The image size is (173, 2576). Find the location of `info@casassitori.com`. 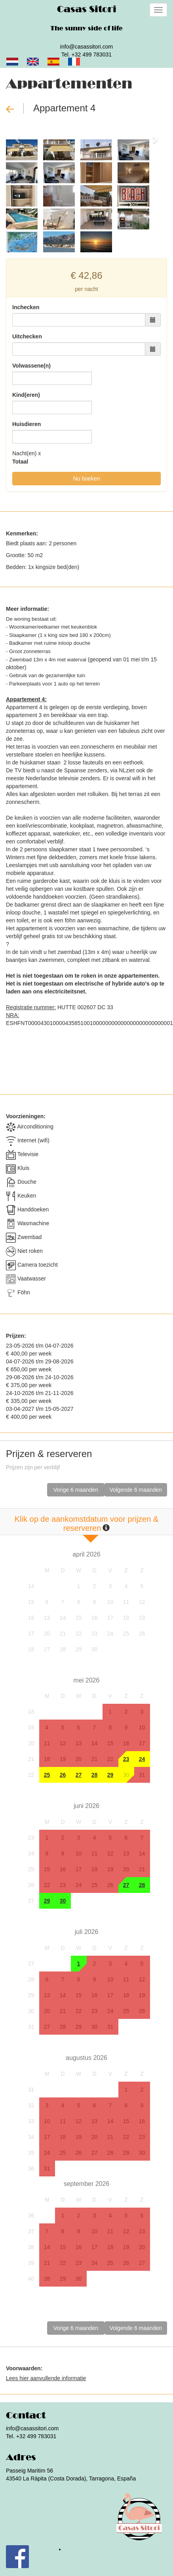

info@casassitori.com is located at coordinates (86, 46).